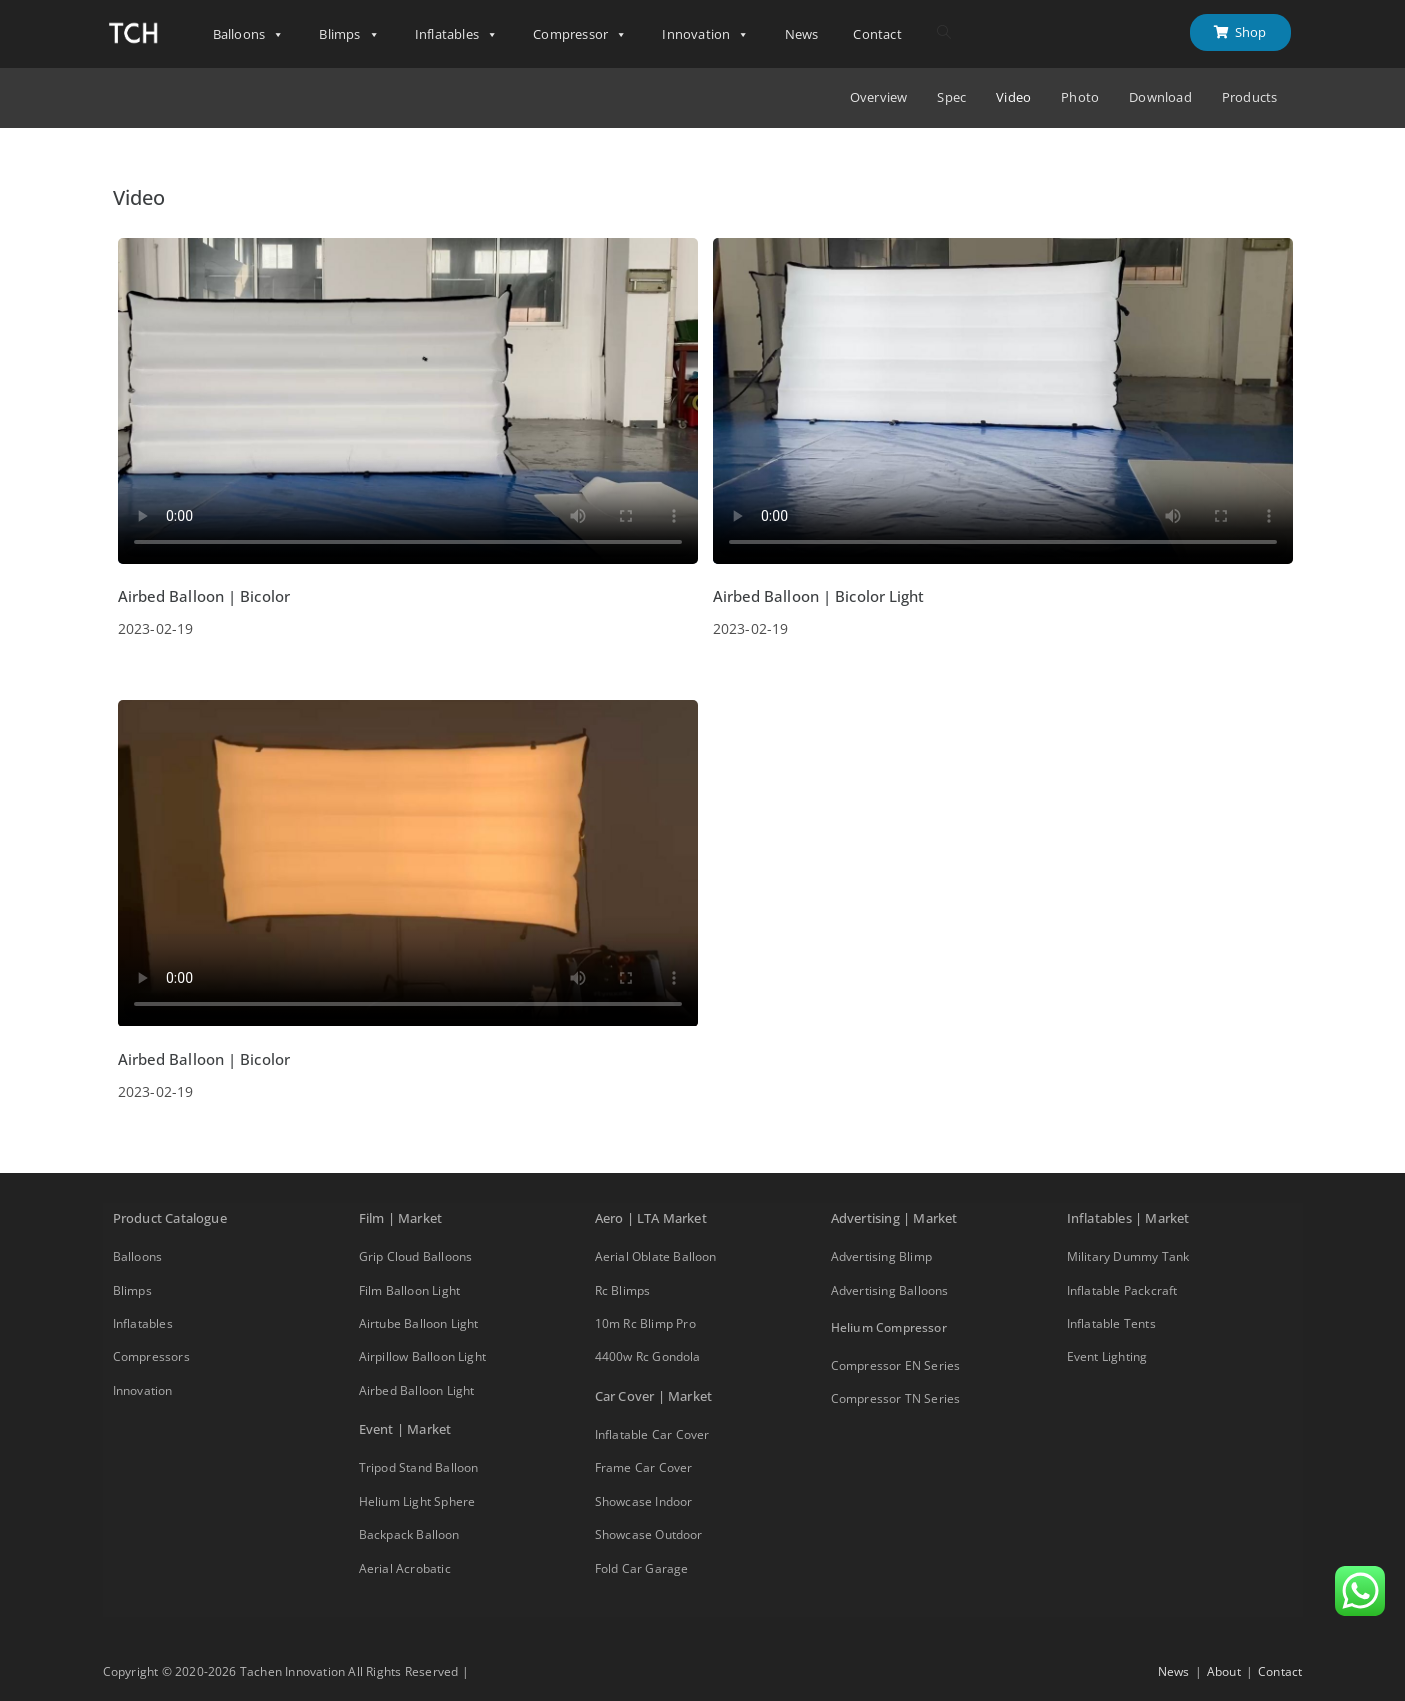 This screenshot has width=1405, height=1701. What do you see at coordinates (877, 34) in the screenshot?
I see `Contact` at bounding box center [877, 34].